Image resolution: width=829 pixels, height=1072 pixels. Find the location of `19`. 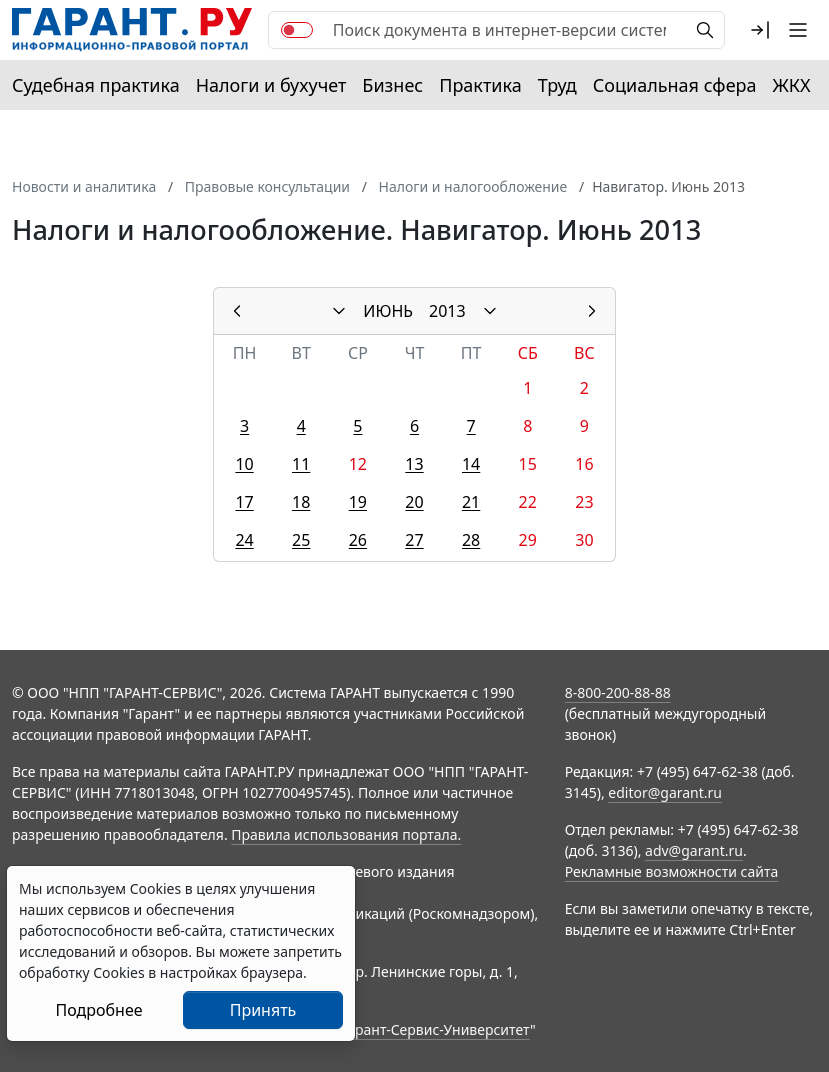

19 is located at coordinates (358, 502).